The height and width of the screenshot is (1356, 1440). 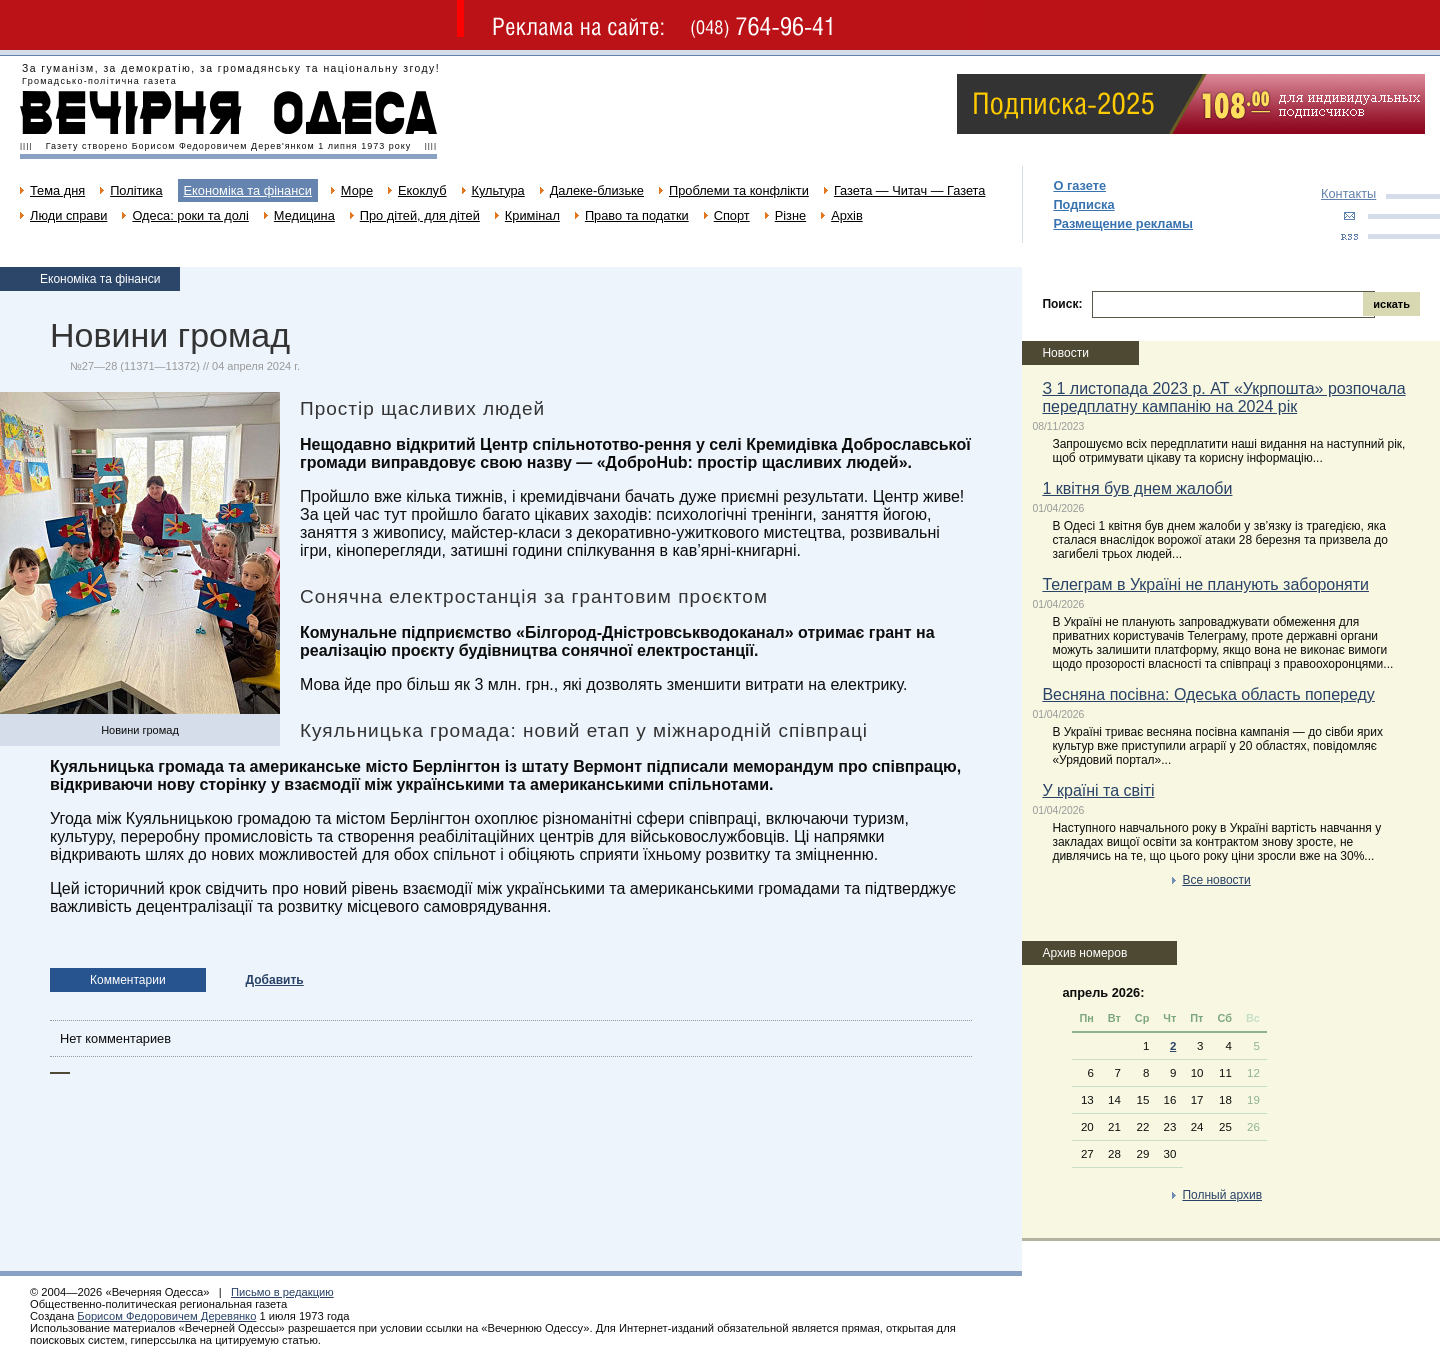 What do you see at coordinates (1079, 185) in the screenshot?
I see `О газете` at bounding box center [1079, 185].